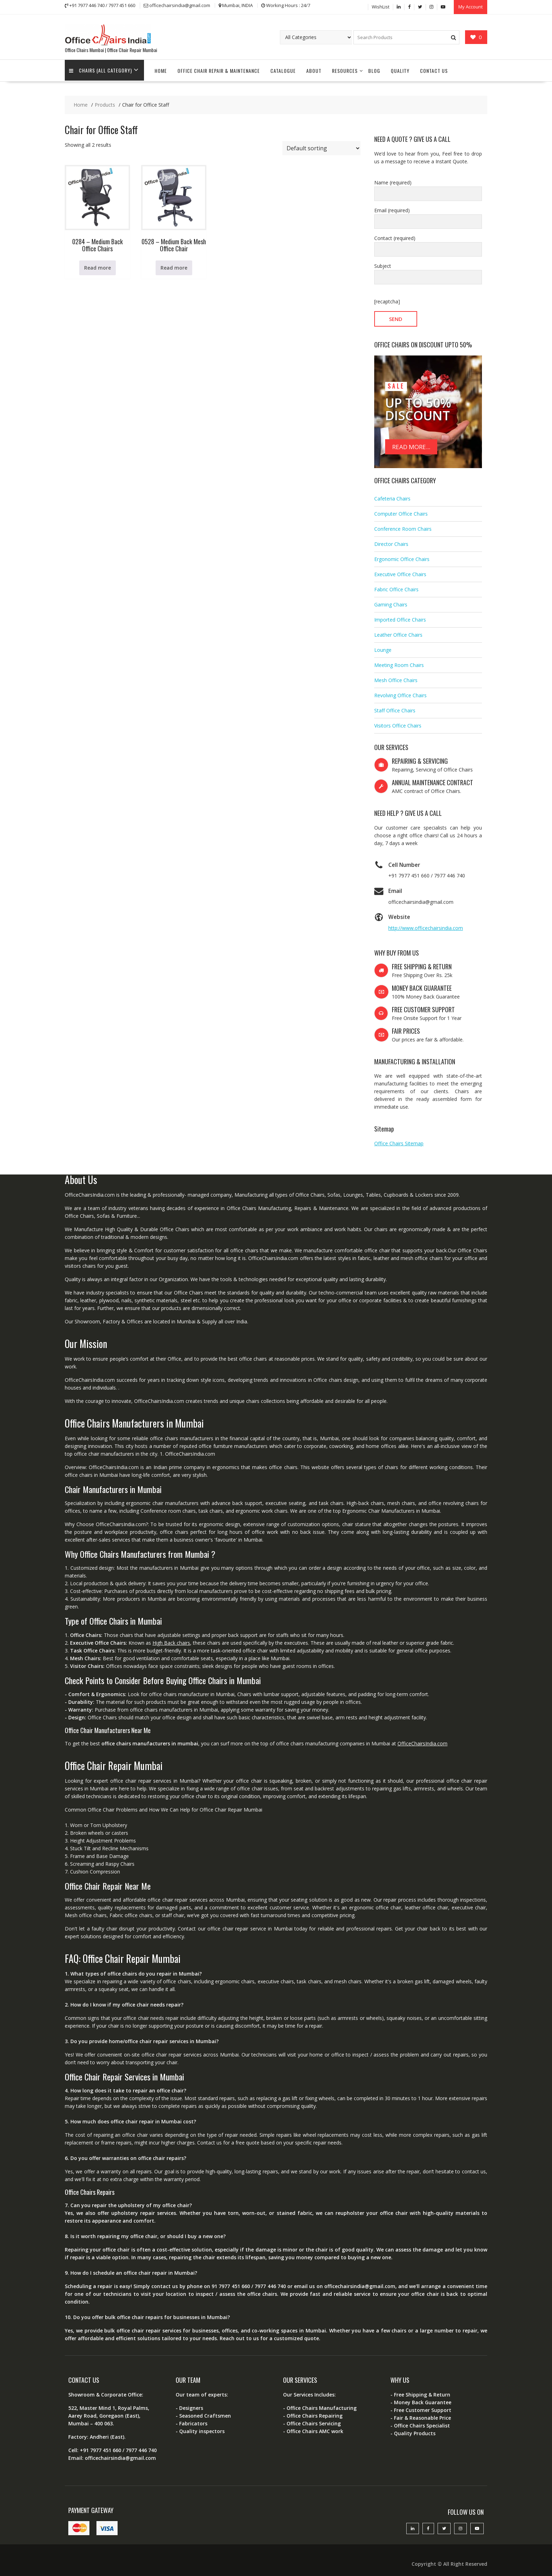 This screenshot has height=2576, width=552. I want to click on Gaming Chairs, so click(390, 601).